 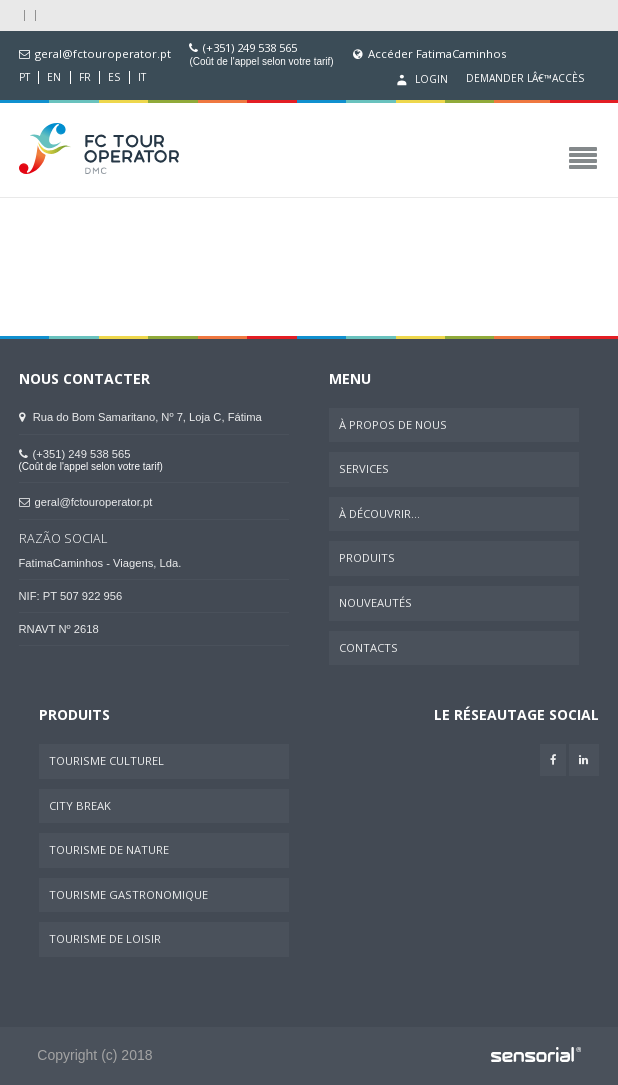 What do you see at coordinates (140, 417) in the screenshot?
I see `Rua do Bom Samaritano, Nº 7, Loja C, Fátima` at bounding box center [140, 417].